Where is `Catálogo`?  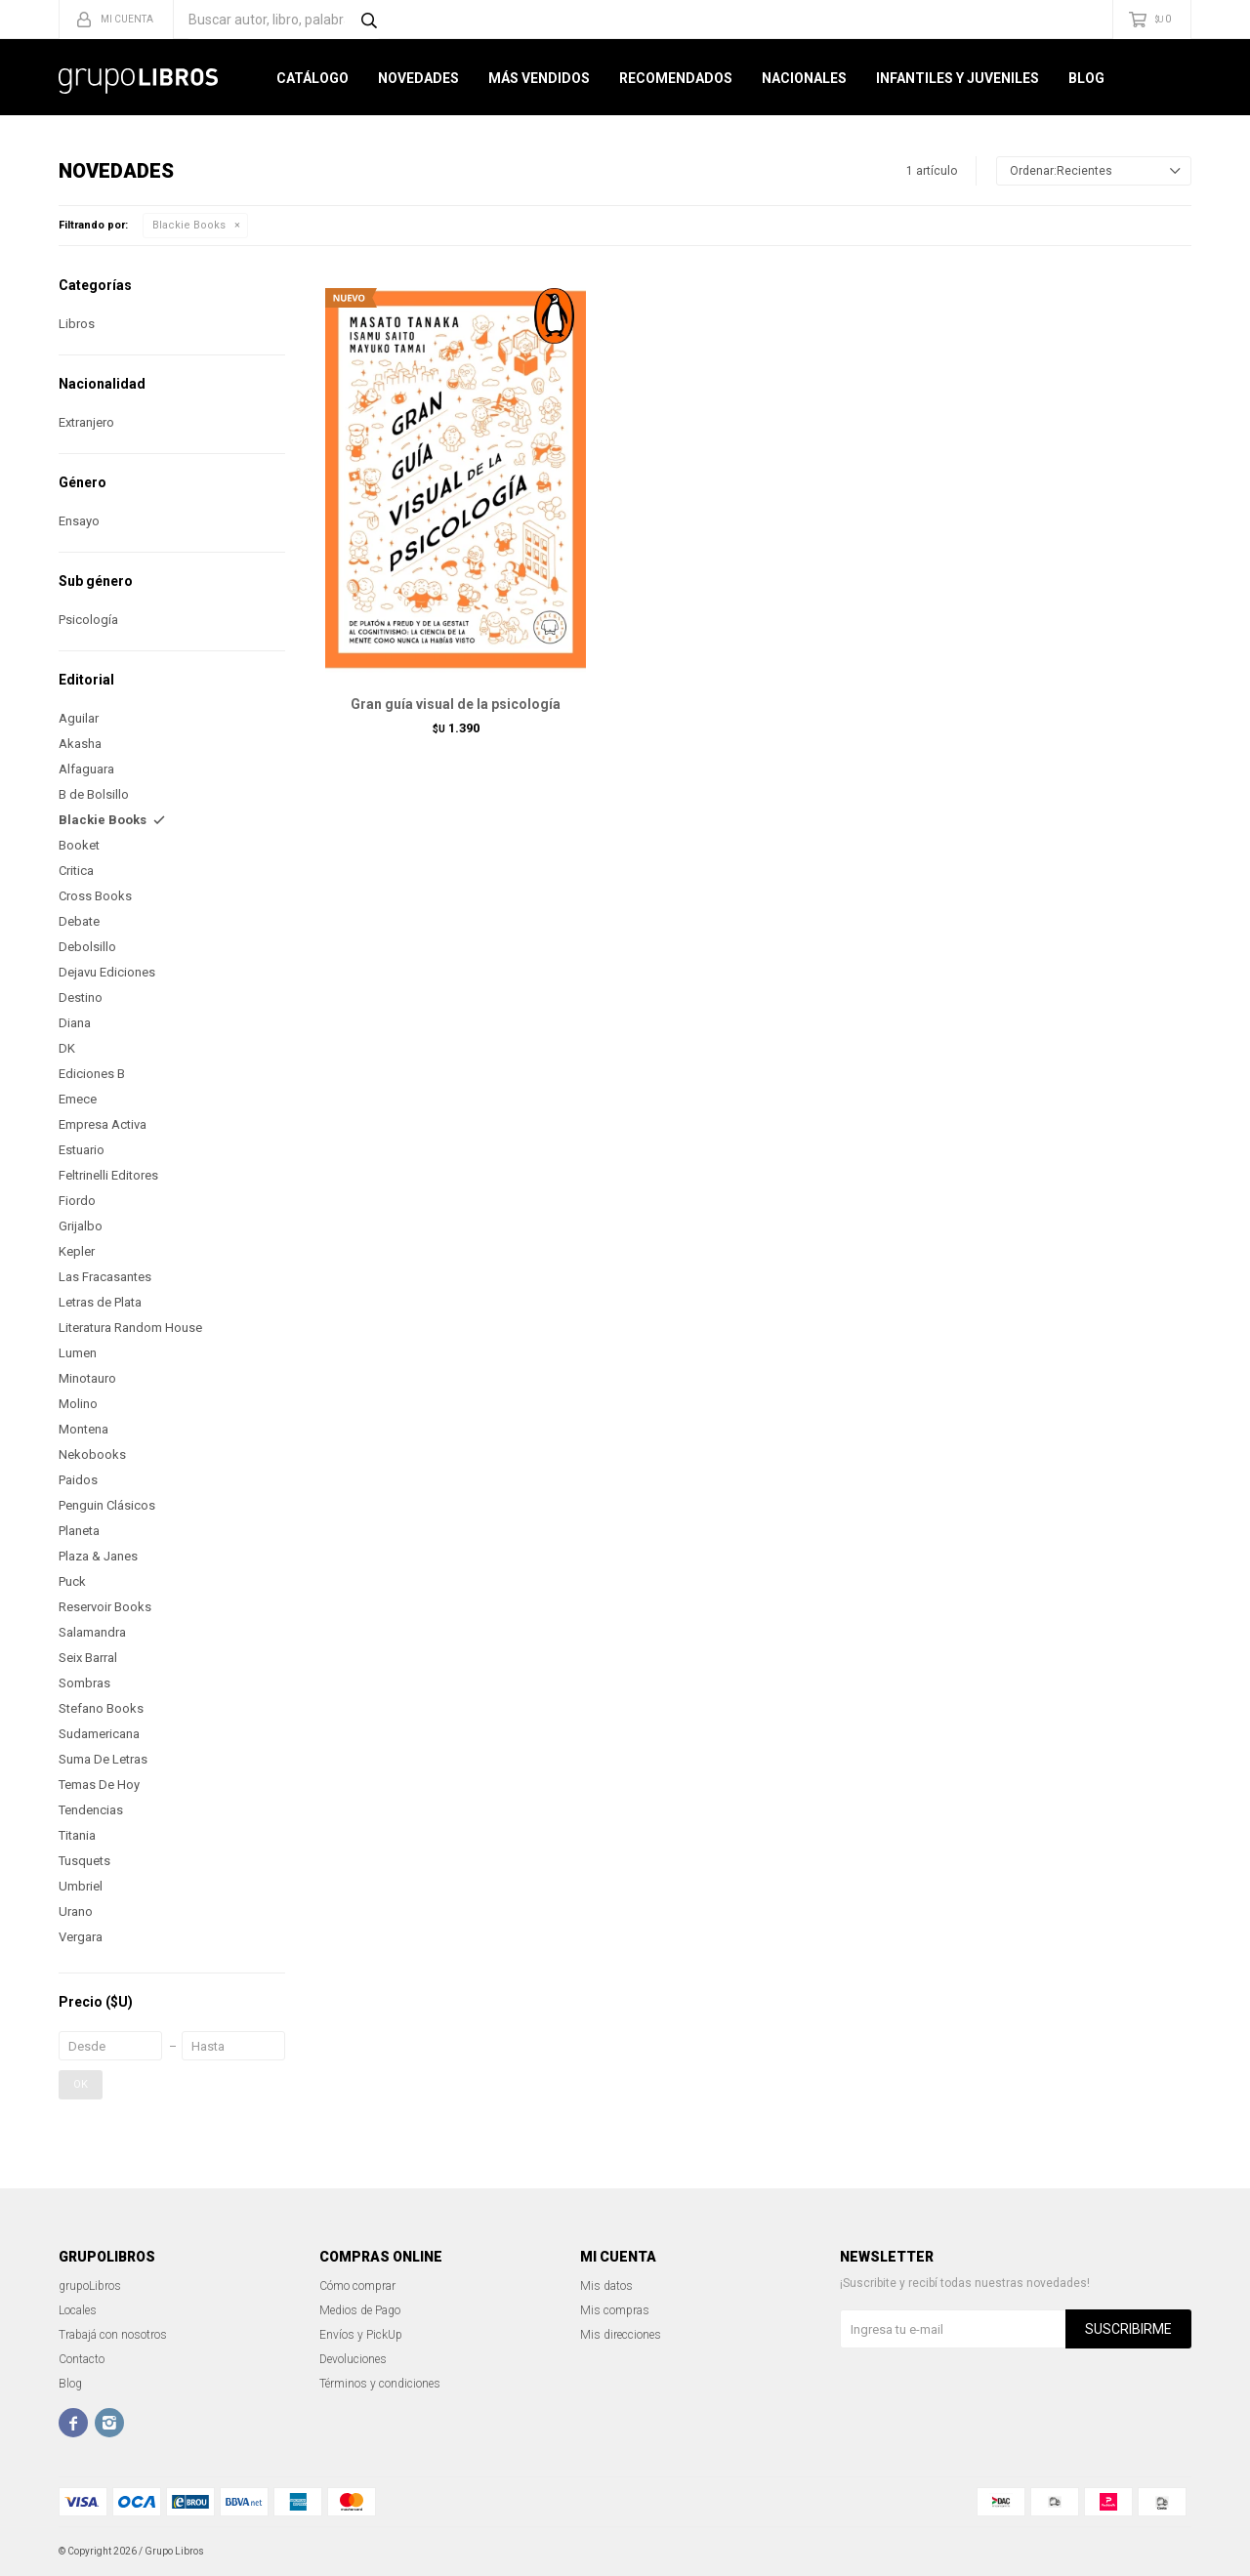
Catálogo is located at coordinates (312, 78).